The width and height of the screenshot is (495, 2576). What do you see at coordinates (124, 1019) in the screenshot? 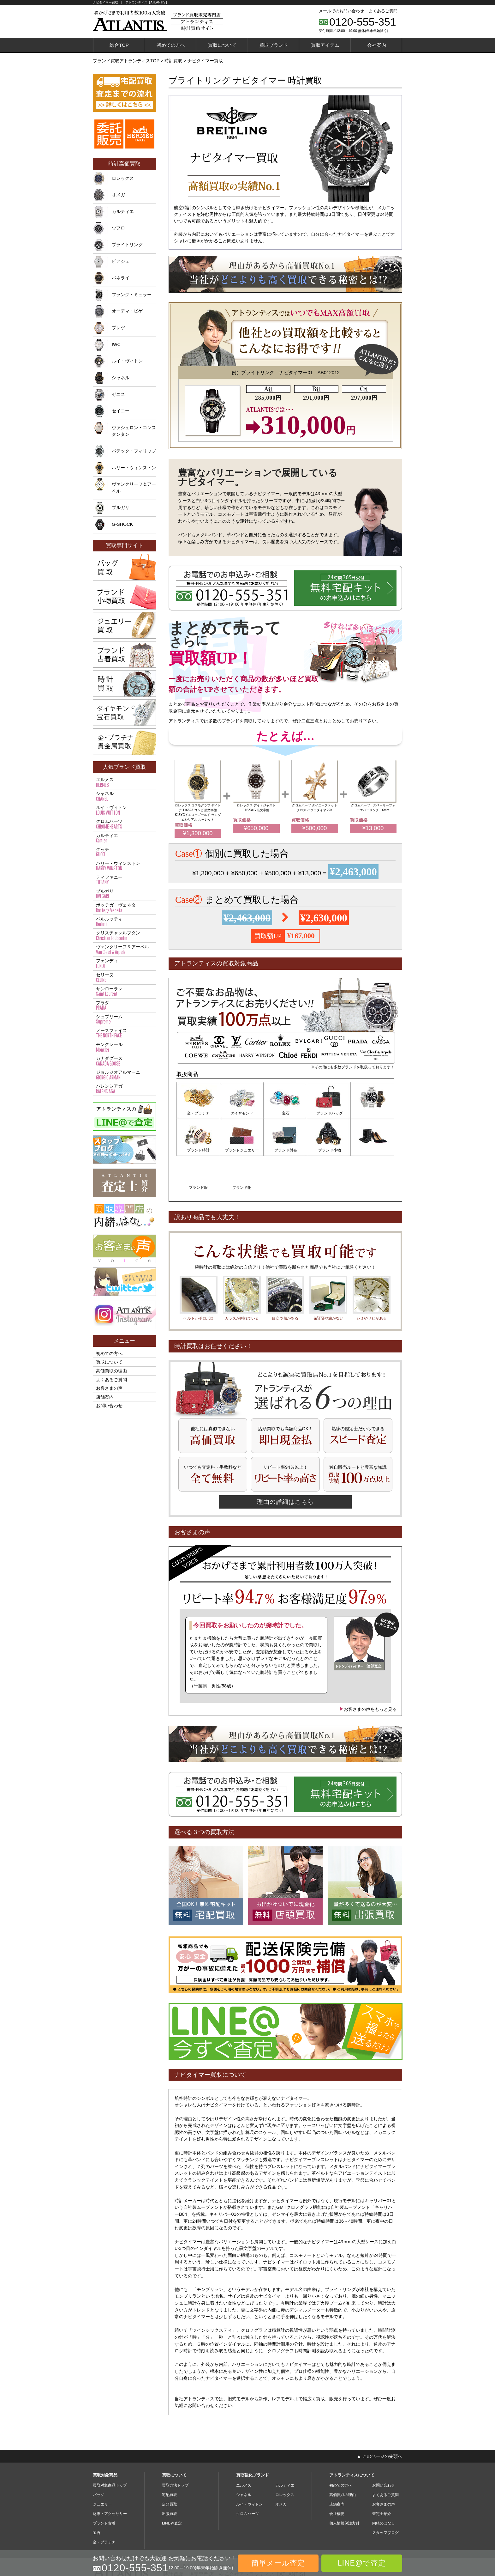
I see `シュプリーム` at bounding box center [124, 1019].